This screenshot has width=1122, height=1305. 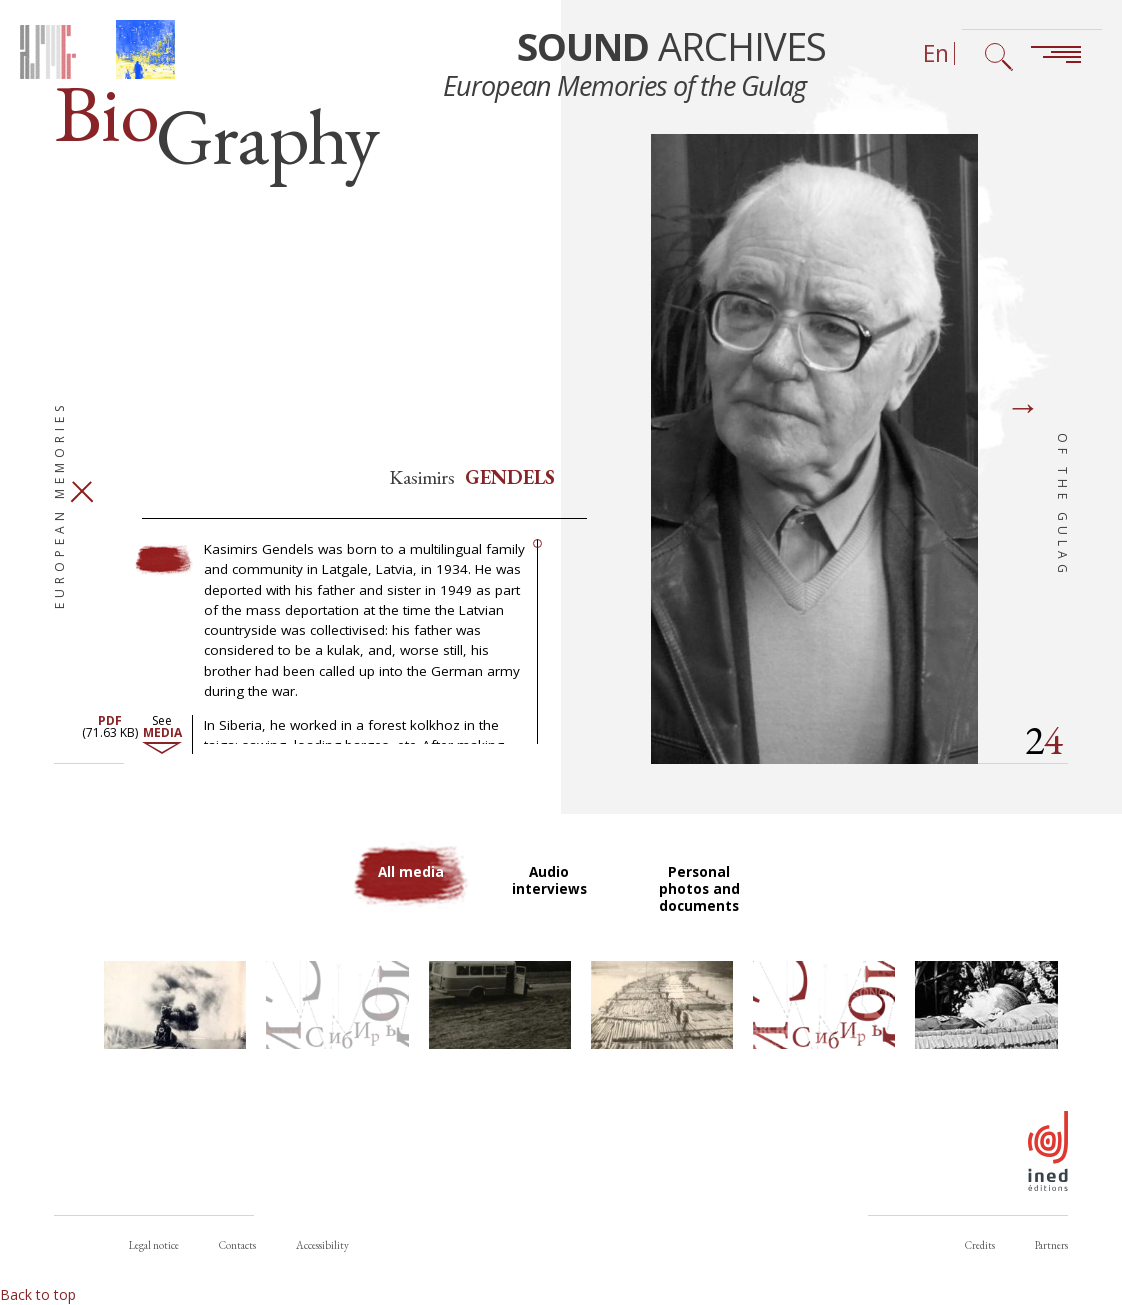 I want to click on Partners, so click(x=1051, y=1245).